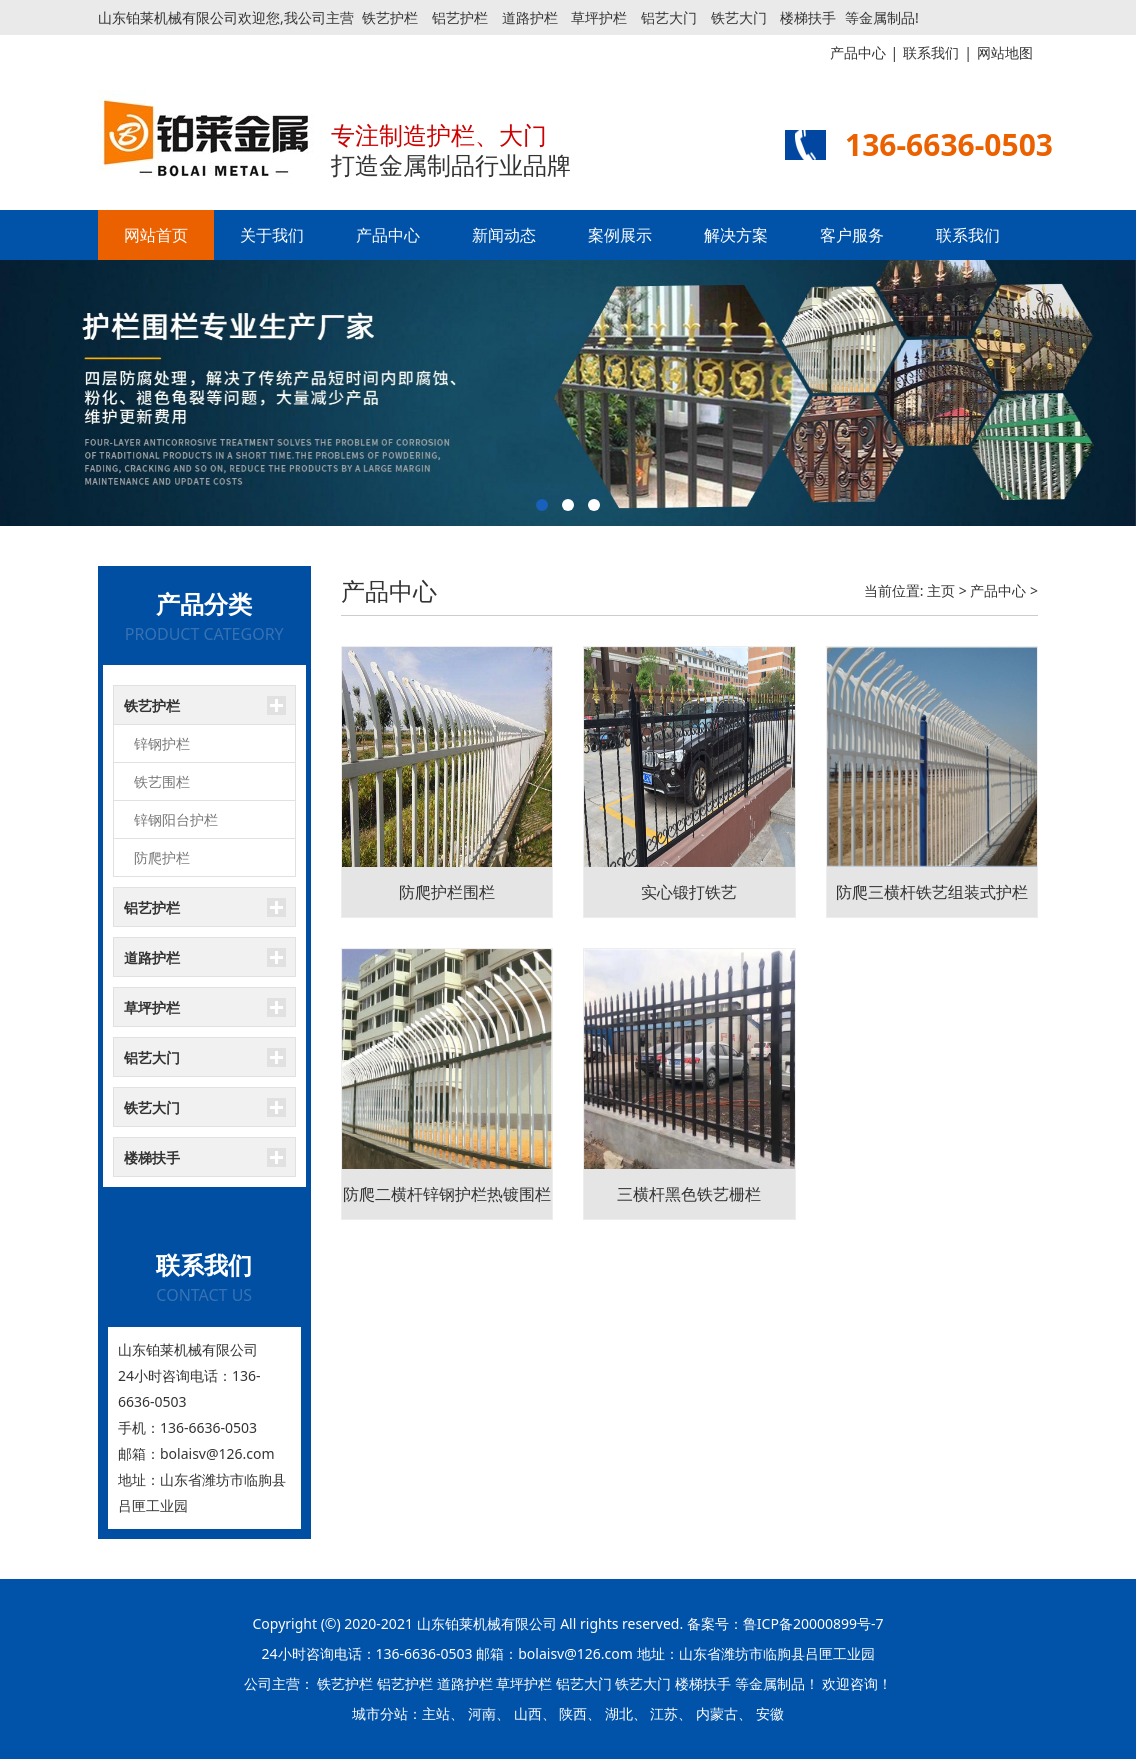  What do you see at coordinates (669, 17) in the screenshot?
I see `铝艺大门` at bounding box center [669, 17].